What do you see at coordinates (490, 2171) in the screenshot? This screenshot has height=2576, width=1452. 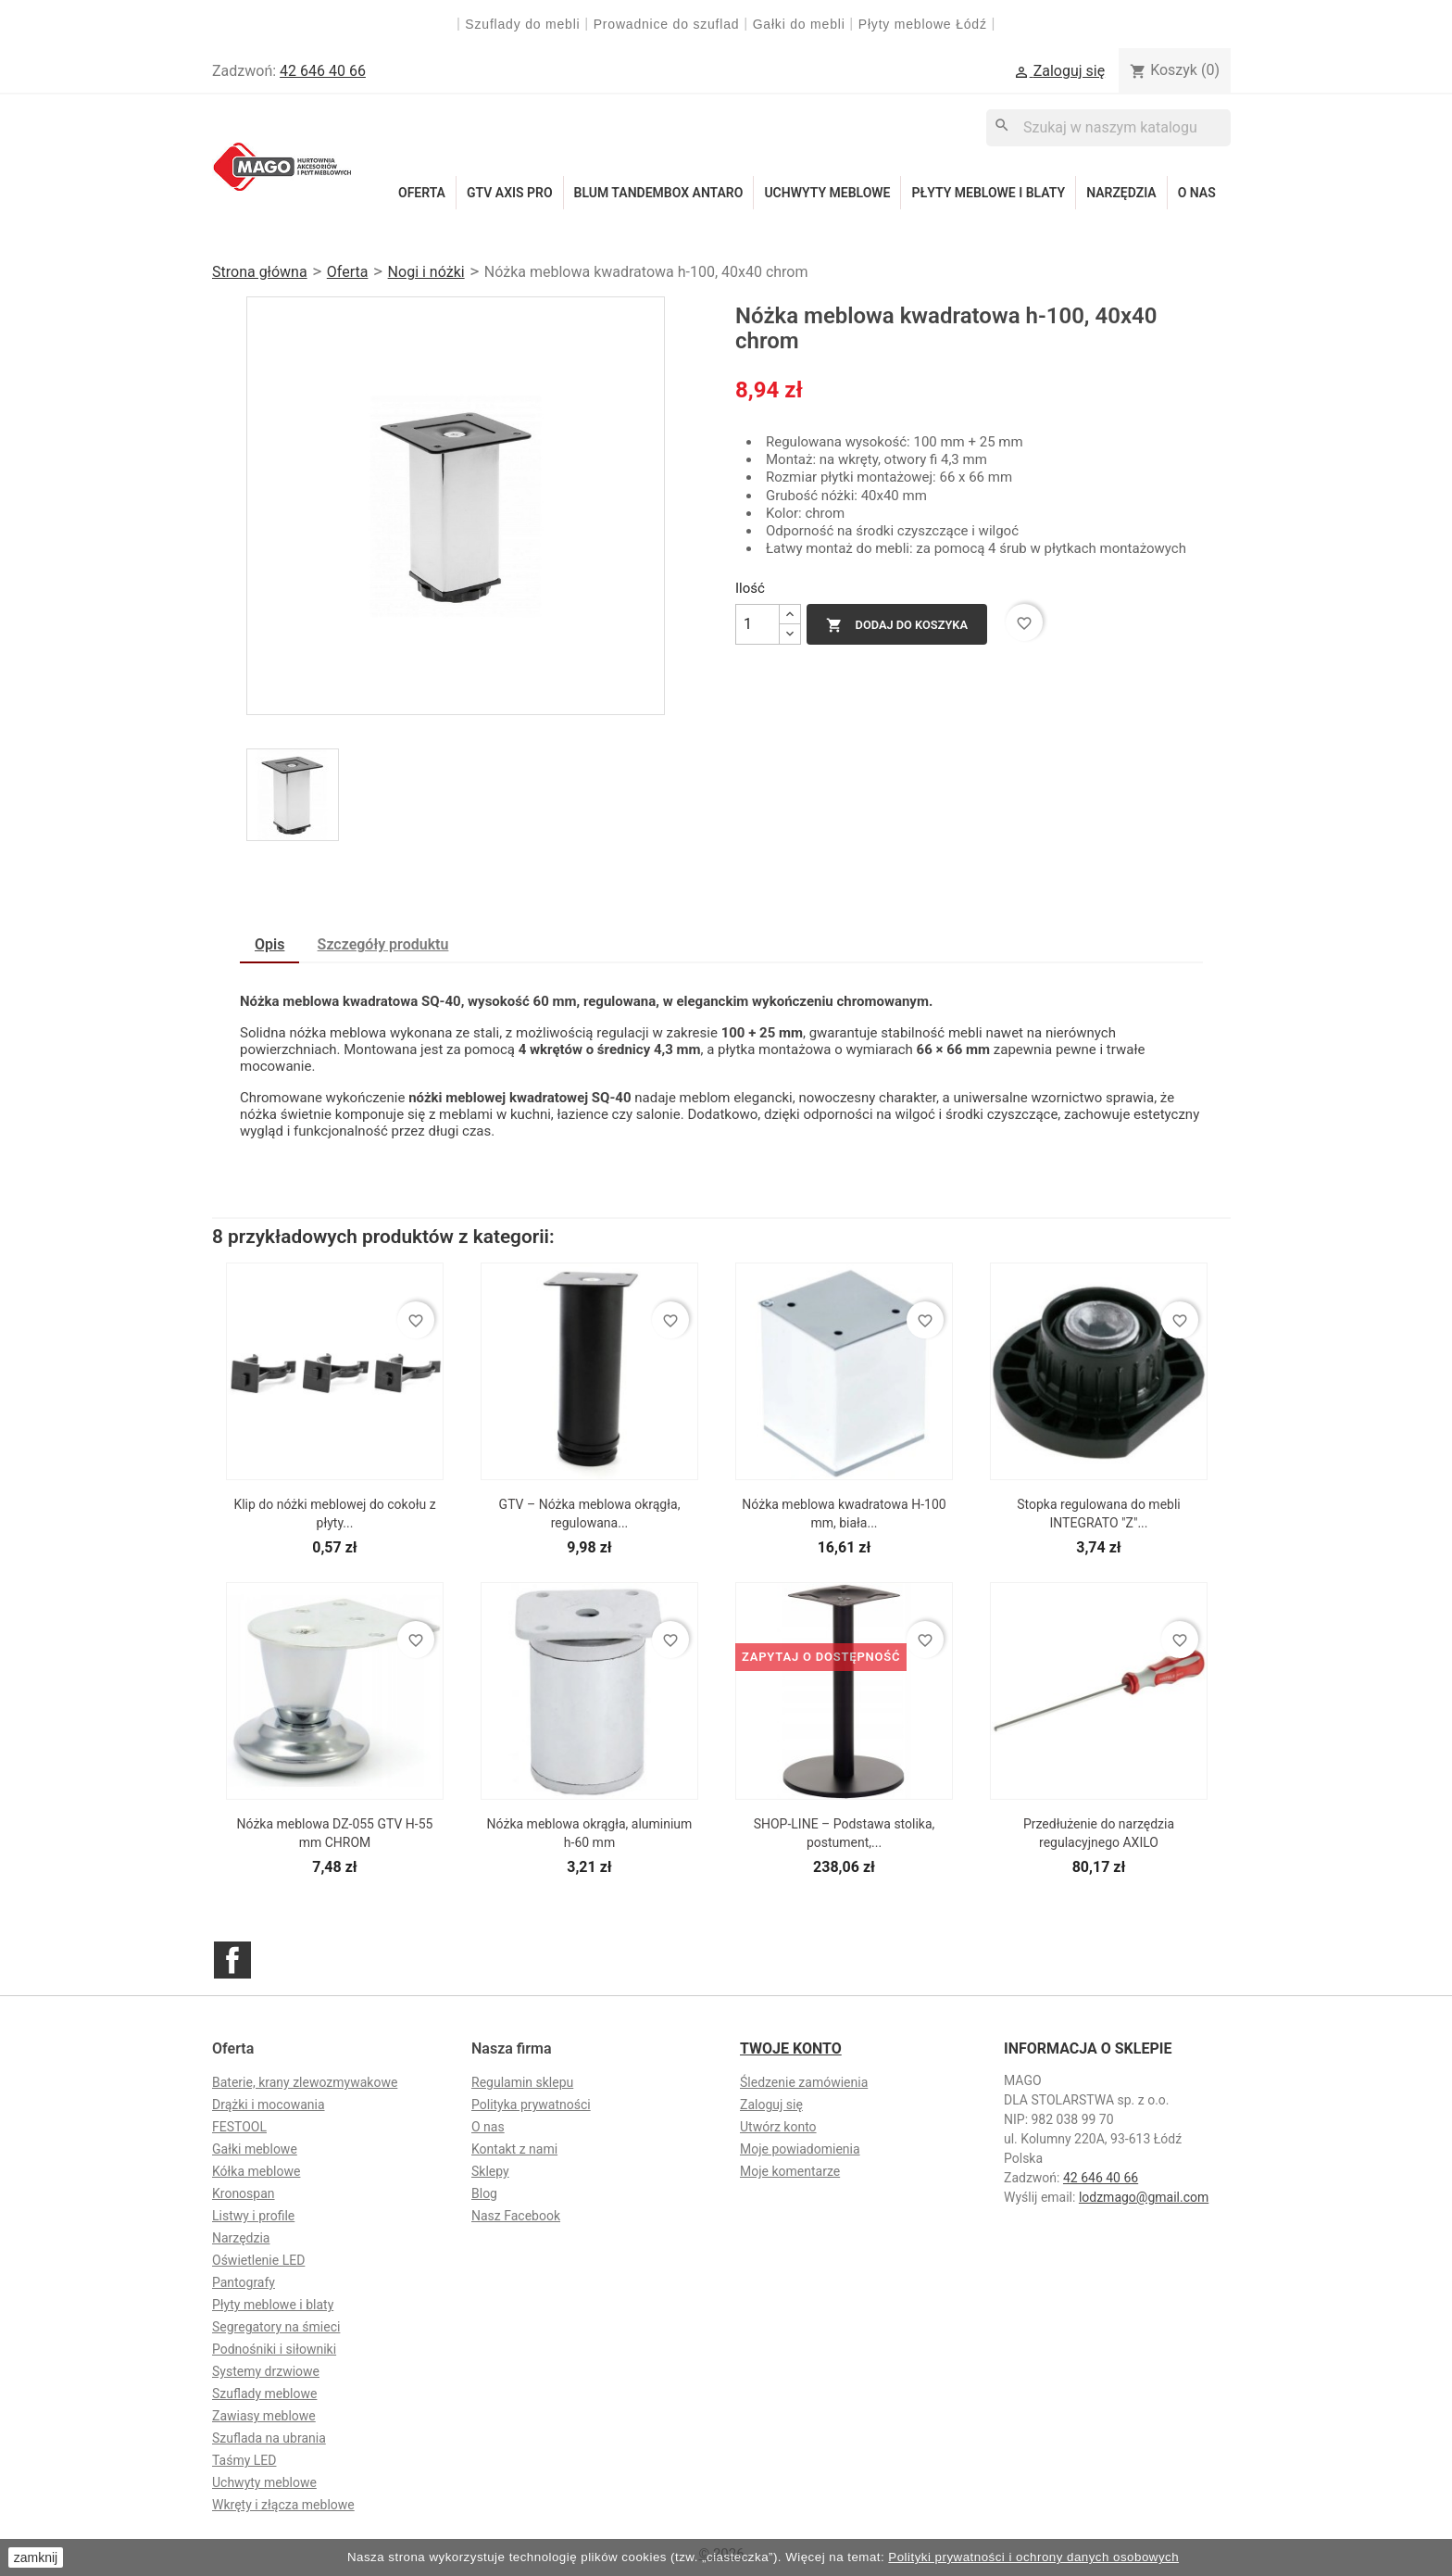 I see `Sklepy` at bounding box center [490, 2171].